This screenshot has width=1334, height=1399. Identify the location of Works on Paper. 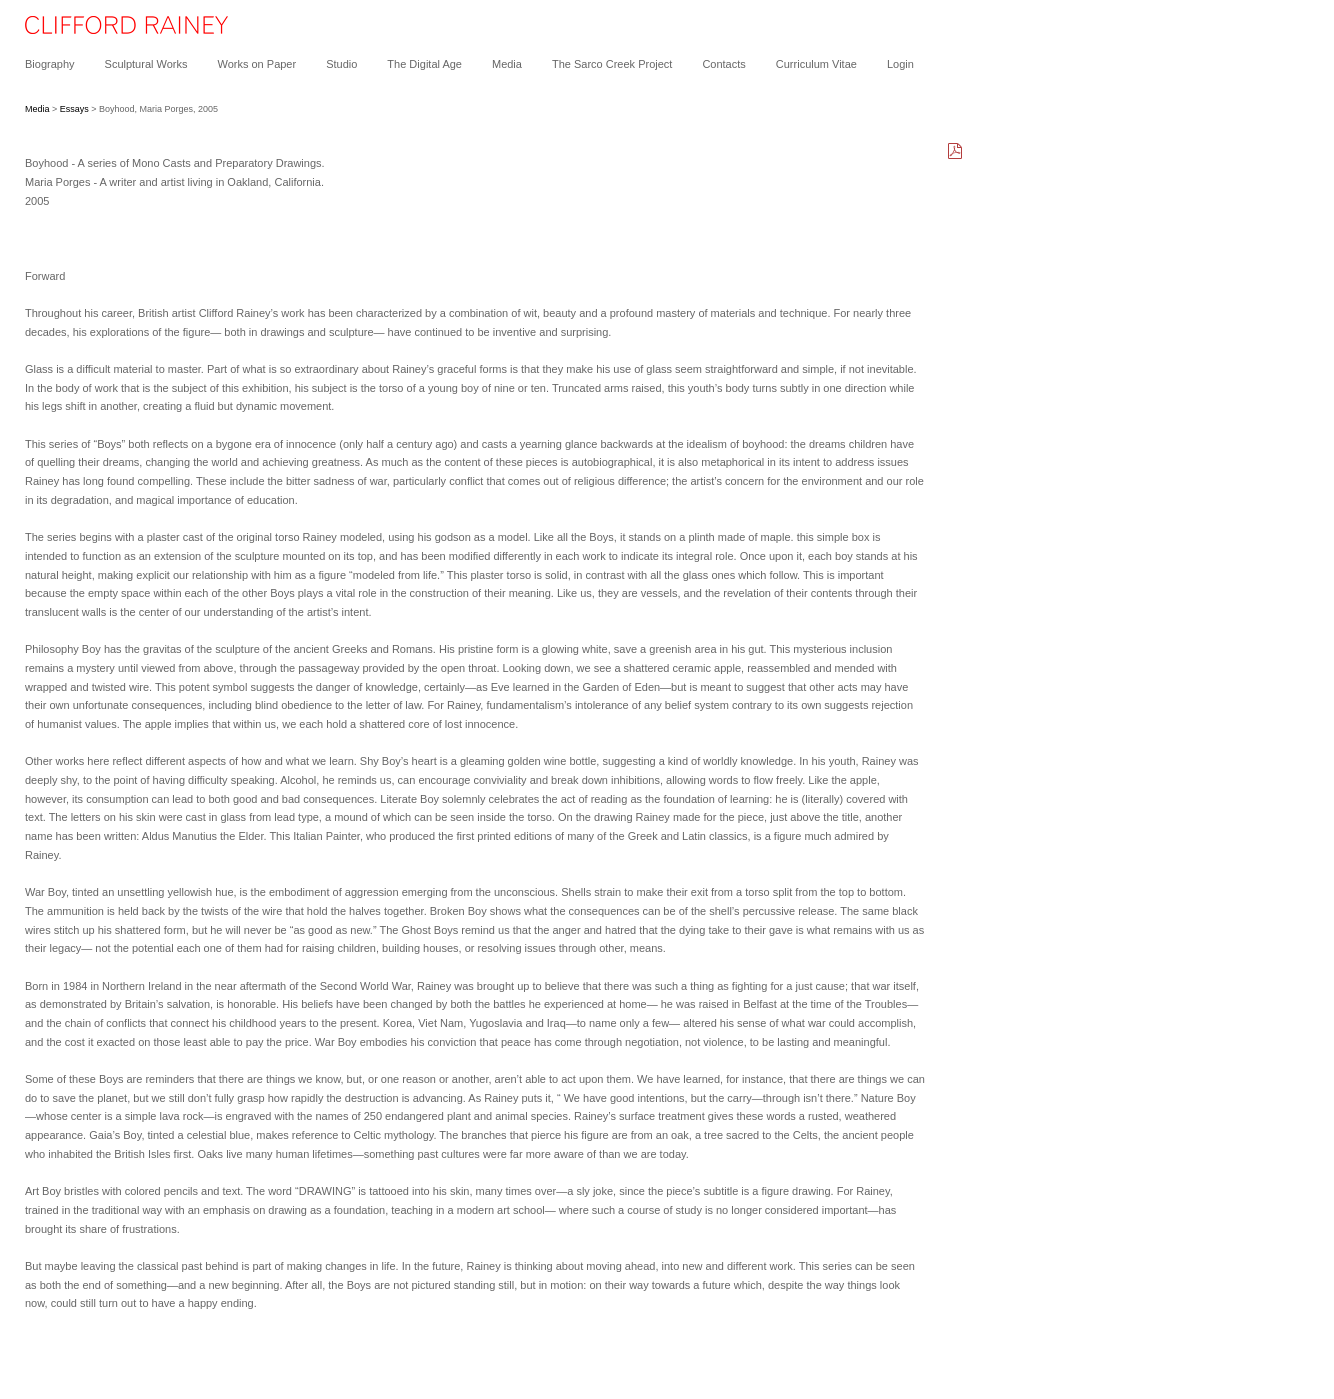
(256, 64).